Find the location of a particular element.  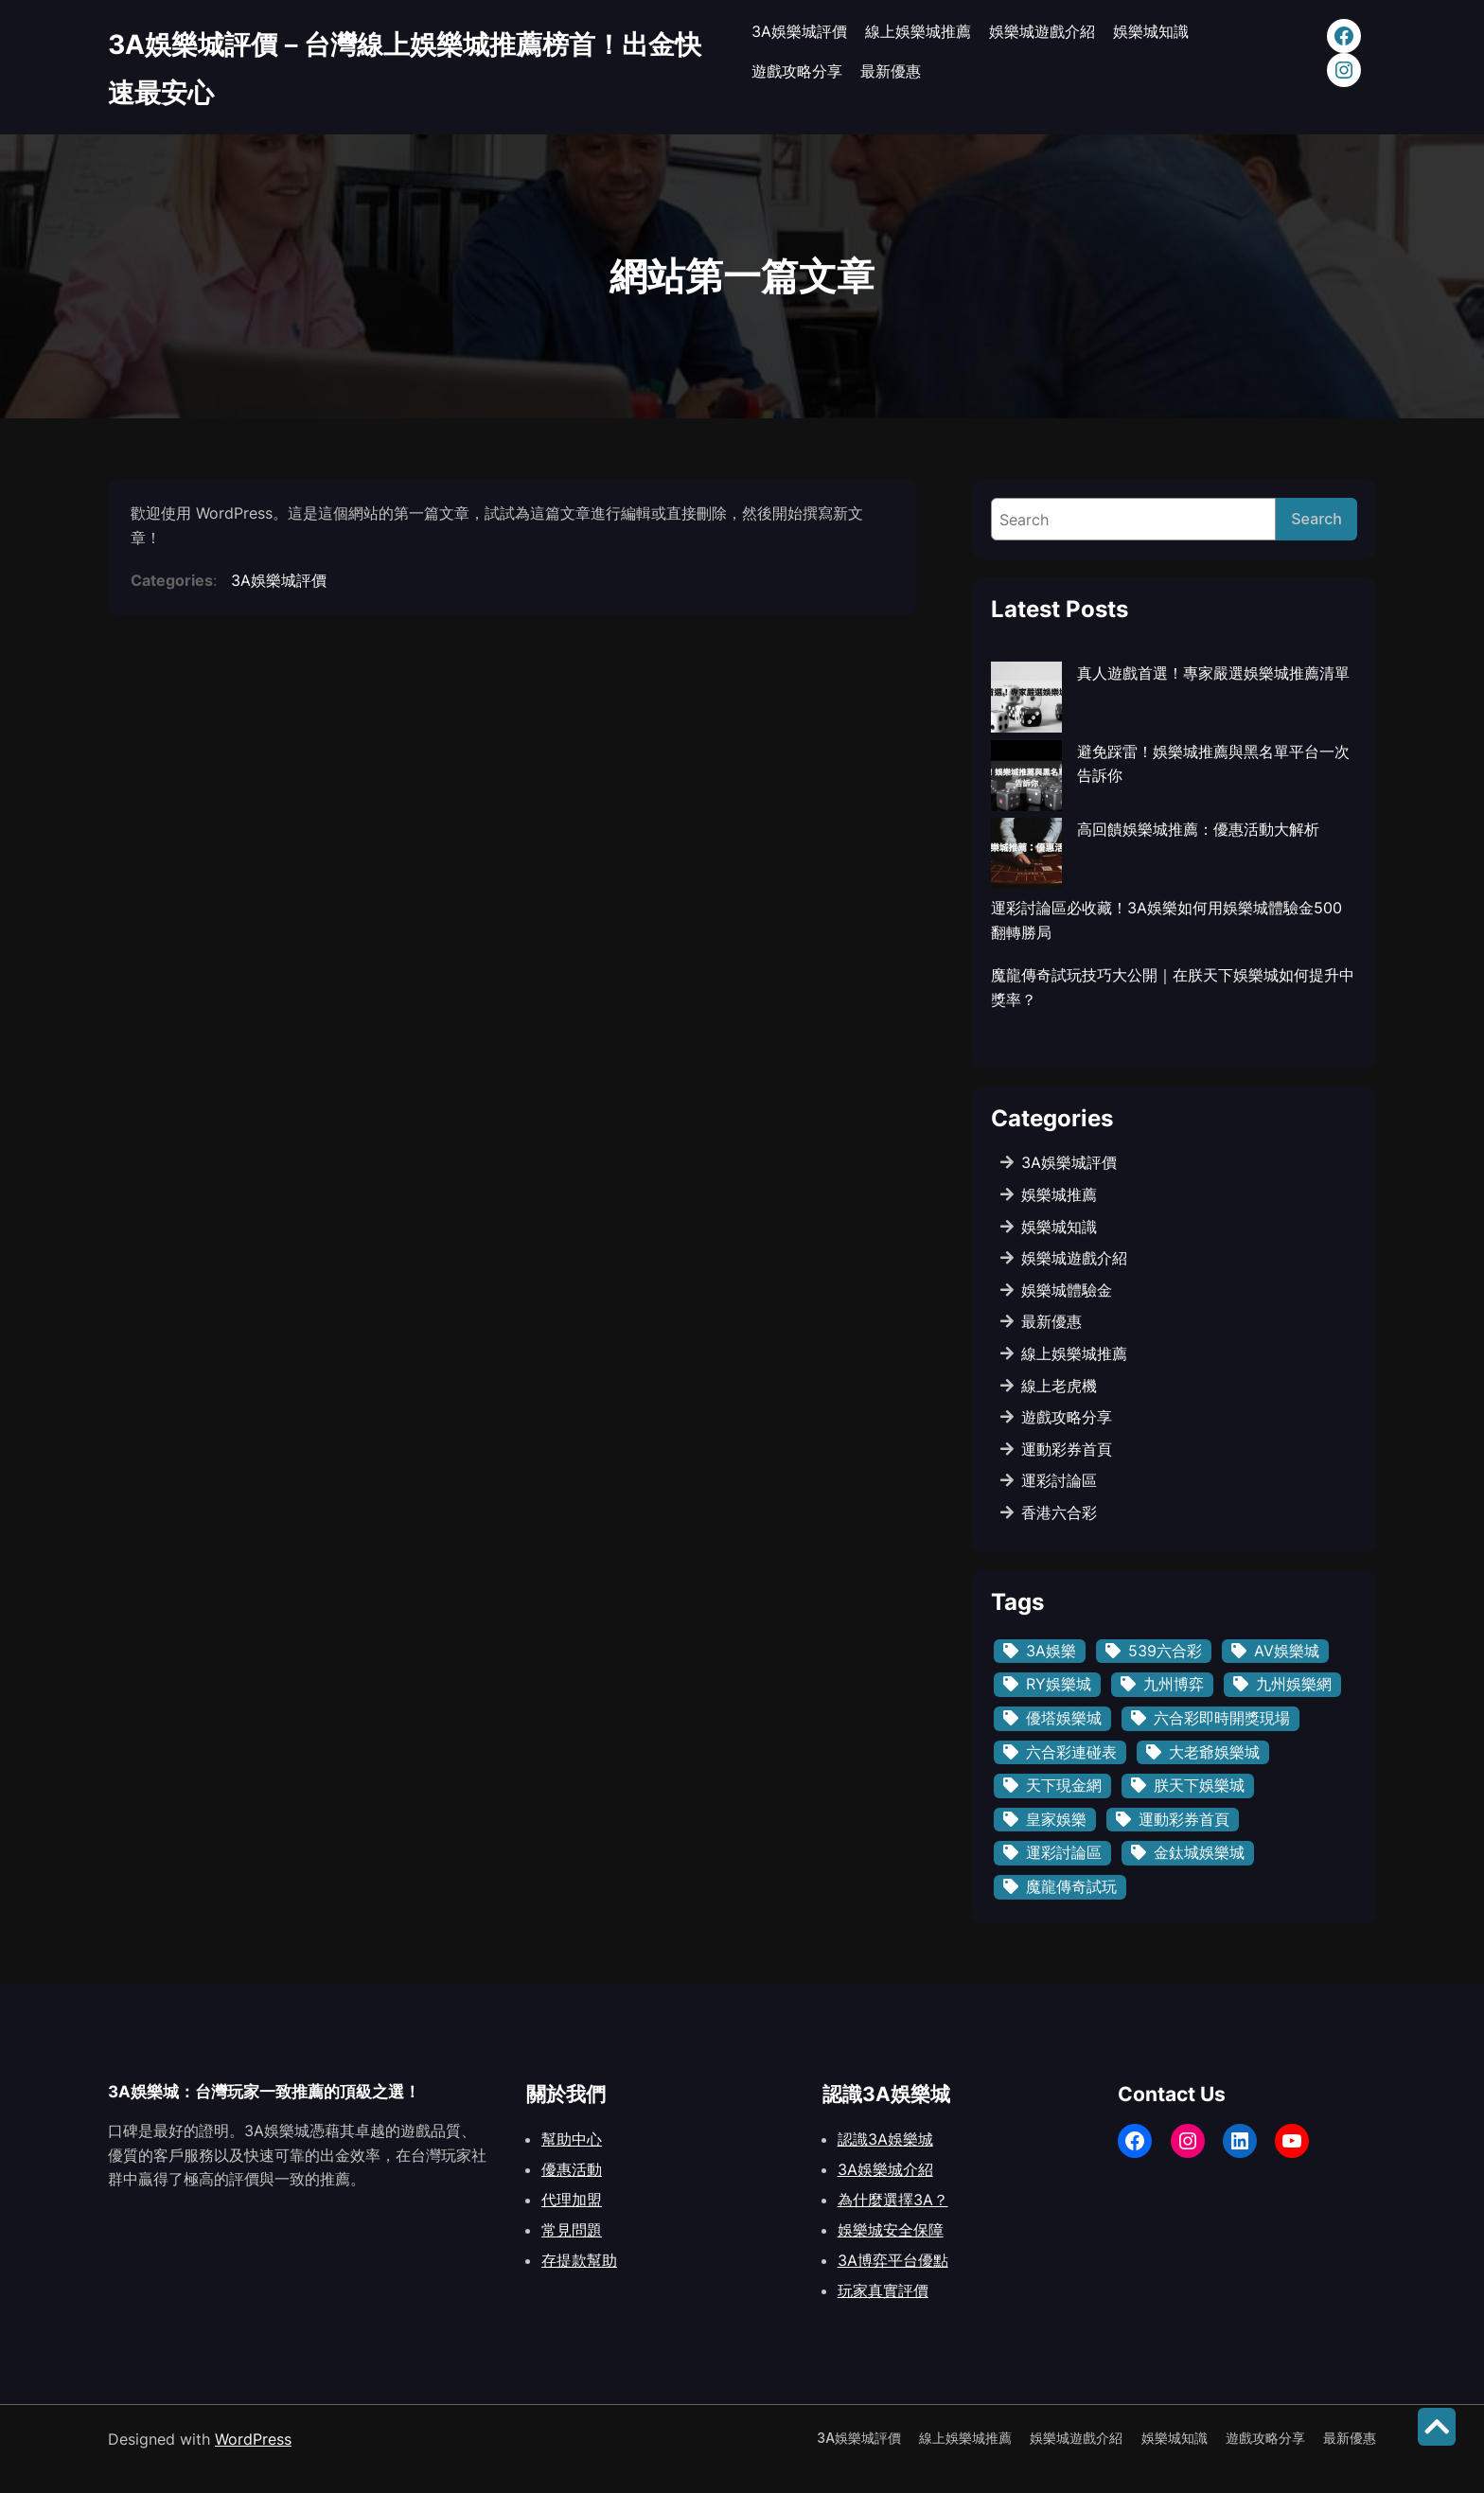

娛樂城知識 is located at coordinates (1059, 1226).